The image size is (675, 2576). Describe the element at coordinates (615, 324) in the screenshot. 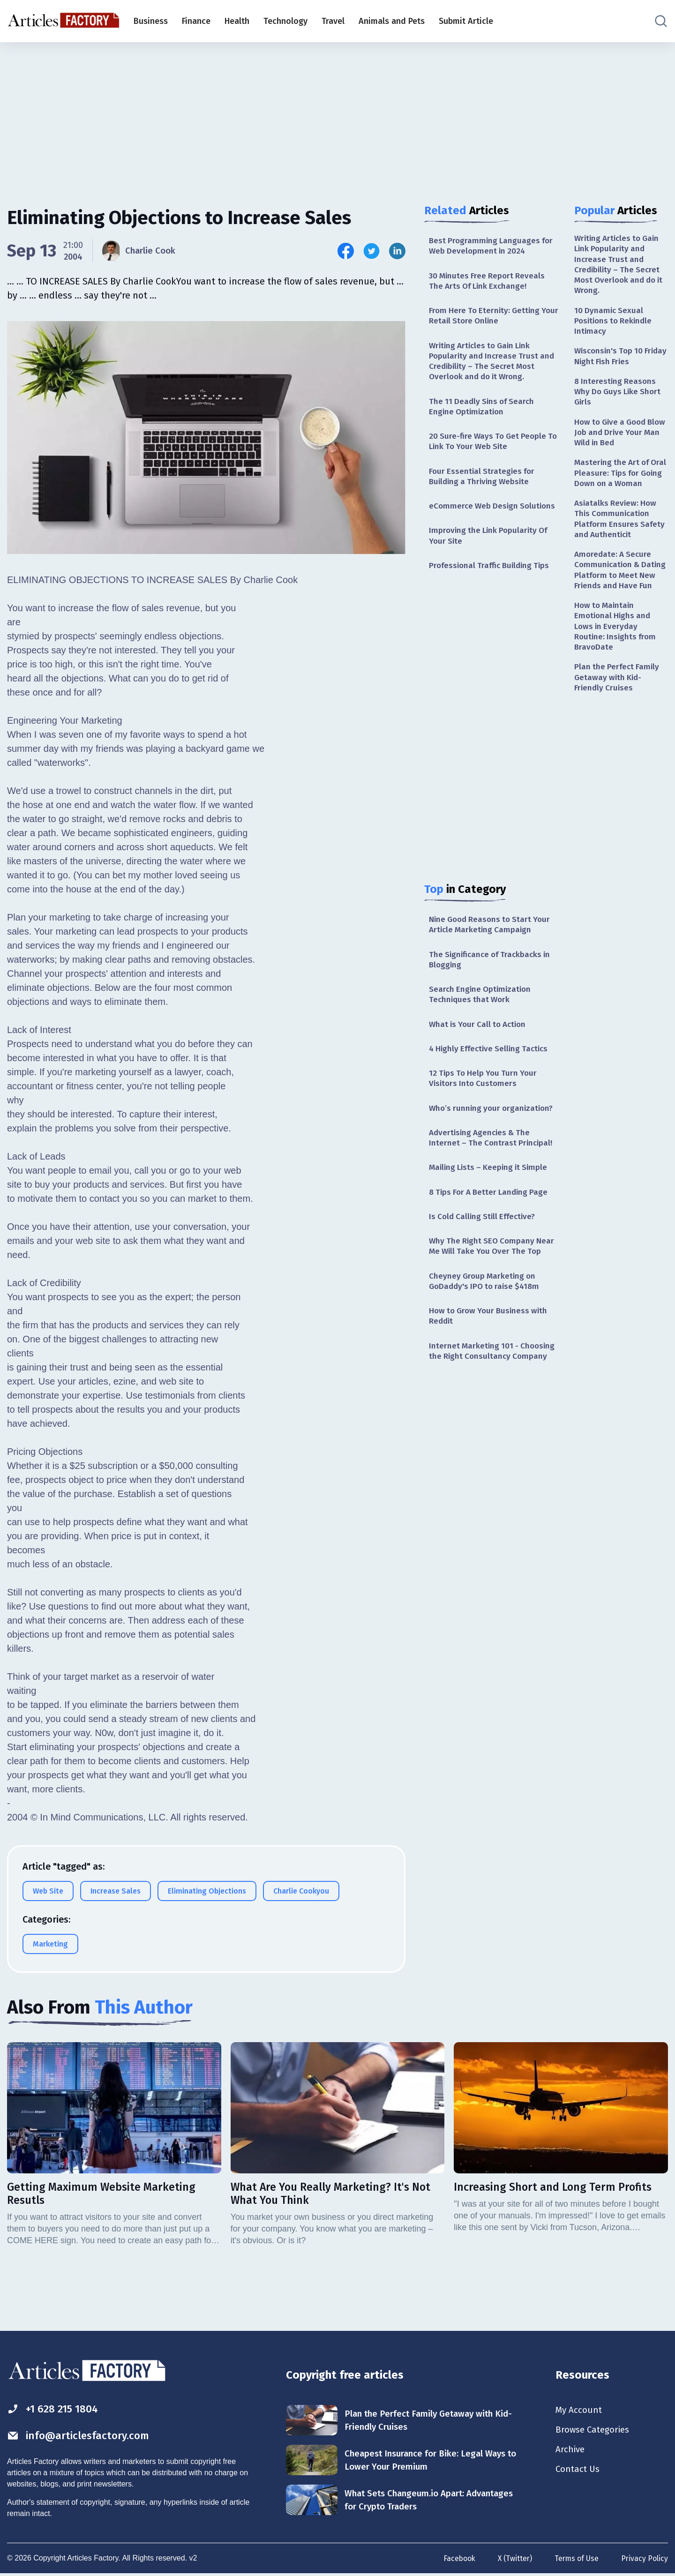

I see `10 Dynamic Sexual Positions to Rekindle Intimacy` at that location.